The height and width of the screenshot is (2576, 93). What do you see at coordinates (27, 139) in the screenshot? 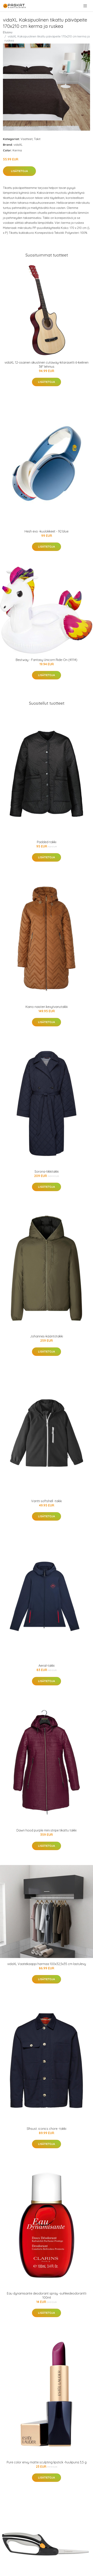
I see `Vaatteet` at bounding box center [27, 139].